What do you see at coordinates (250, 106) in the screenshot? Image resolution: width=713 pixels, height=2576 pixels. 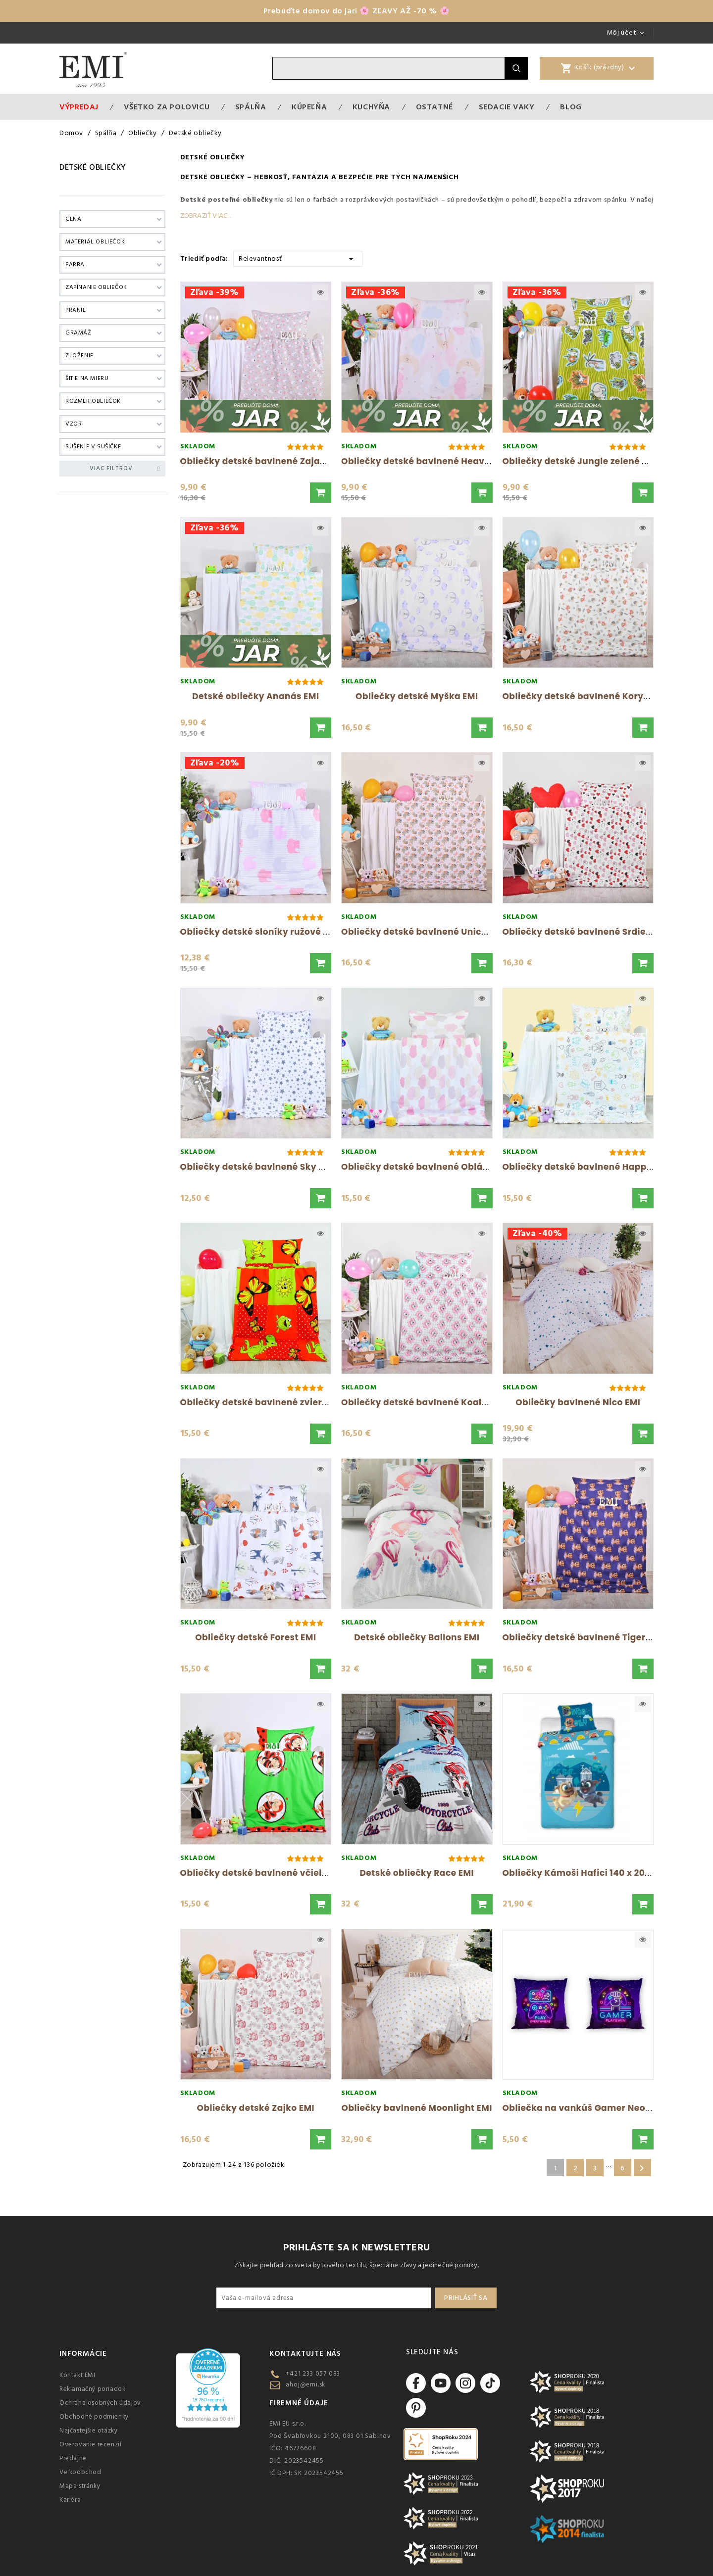 I see `Spálňa` at bounding box center [250, 106].